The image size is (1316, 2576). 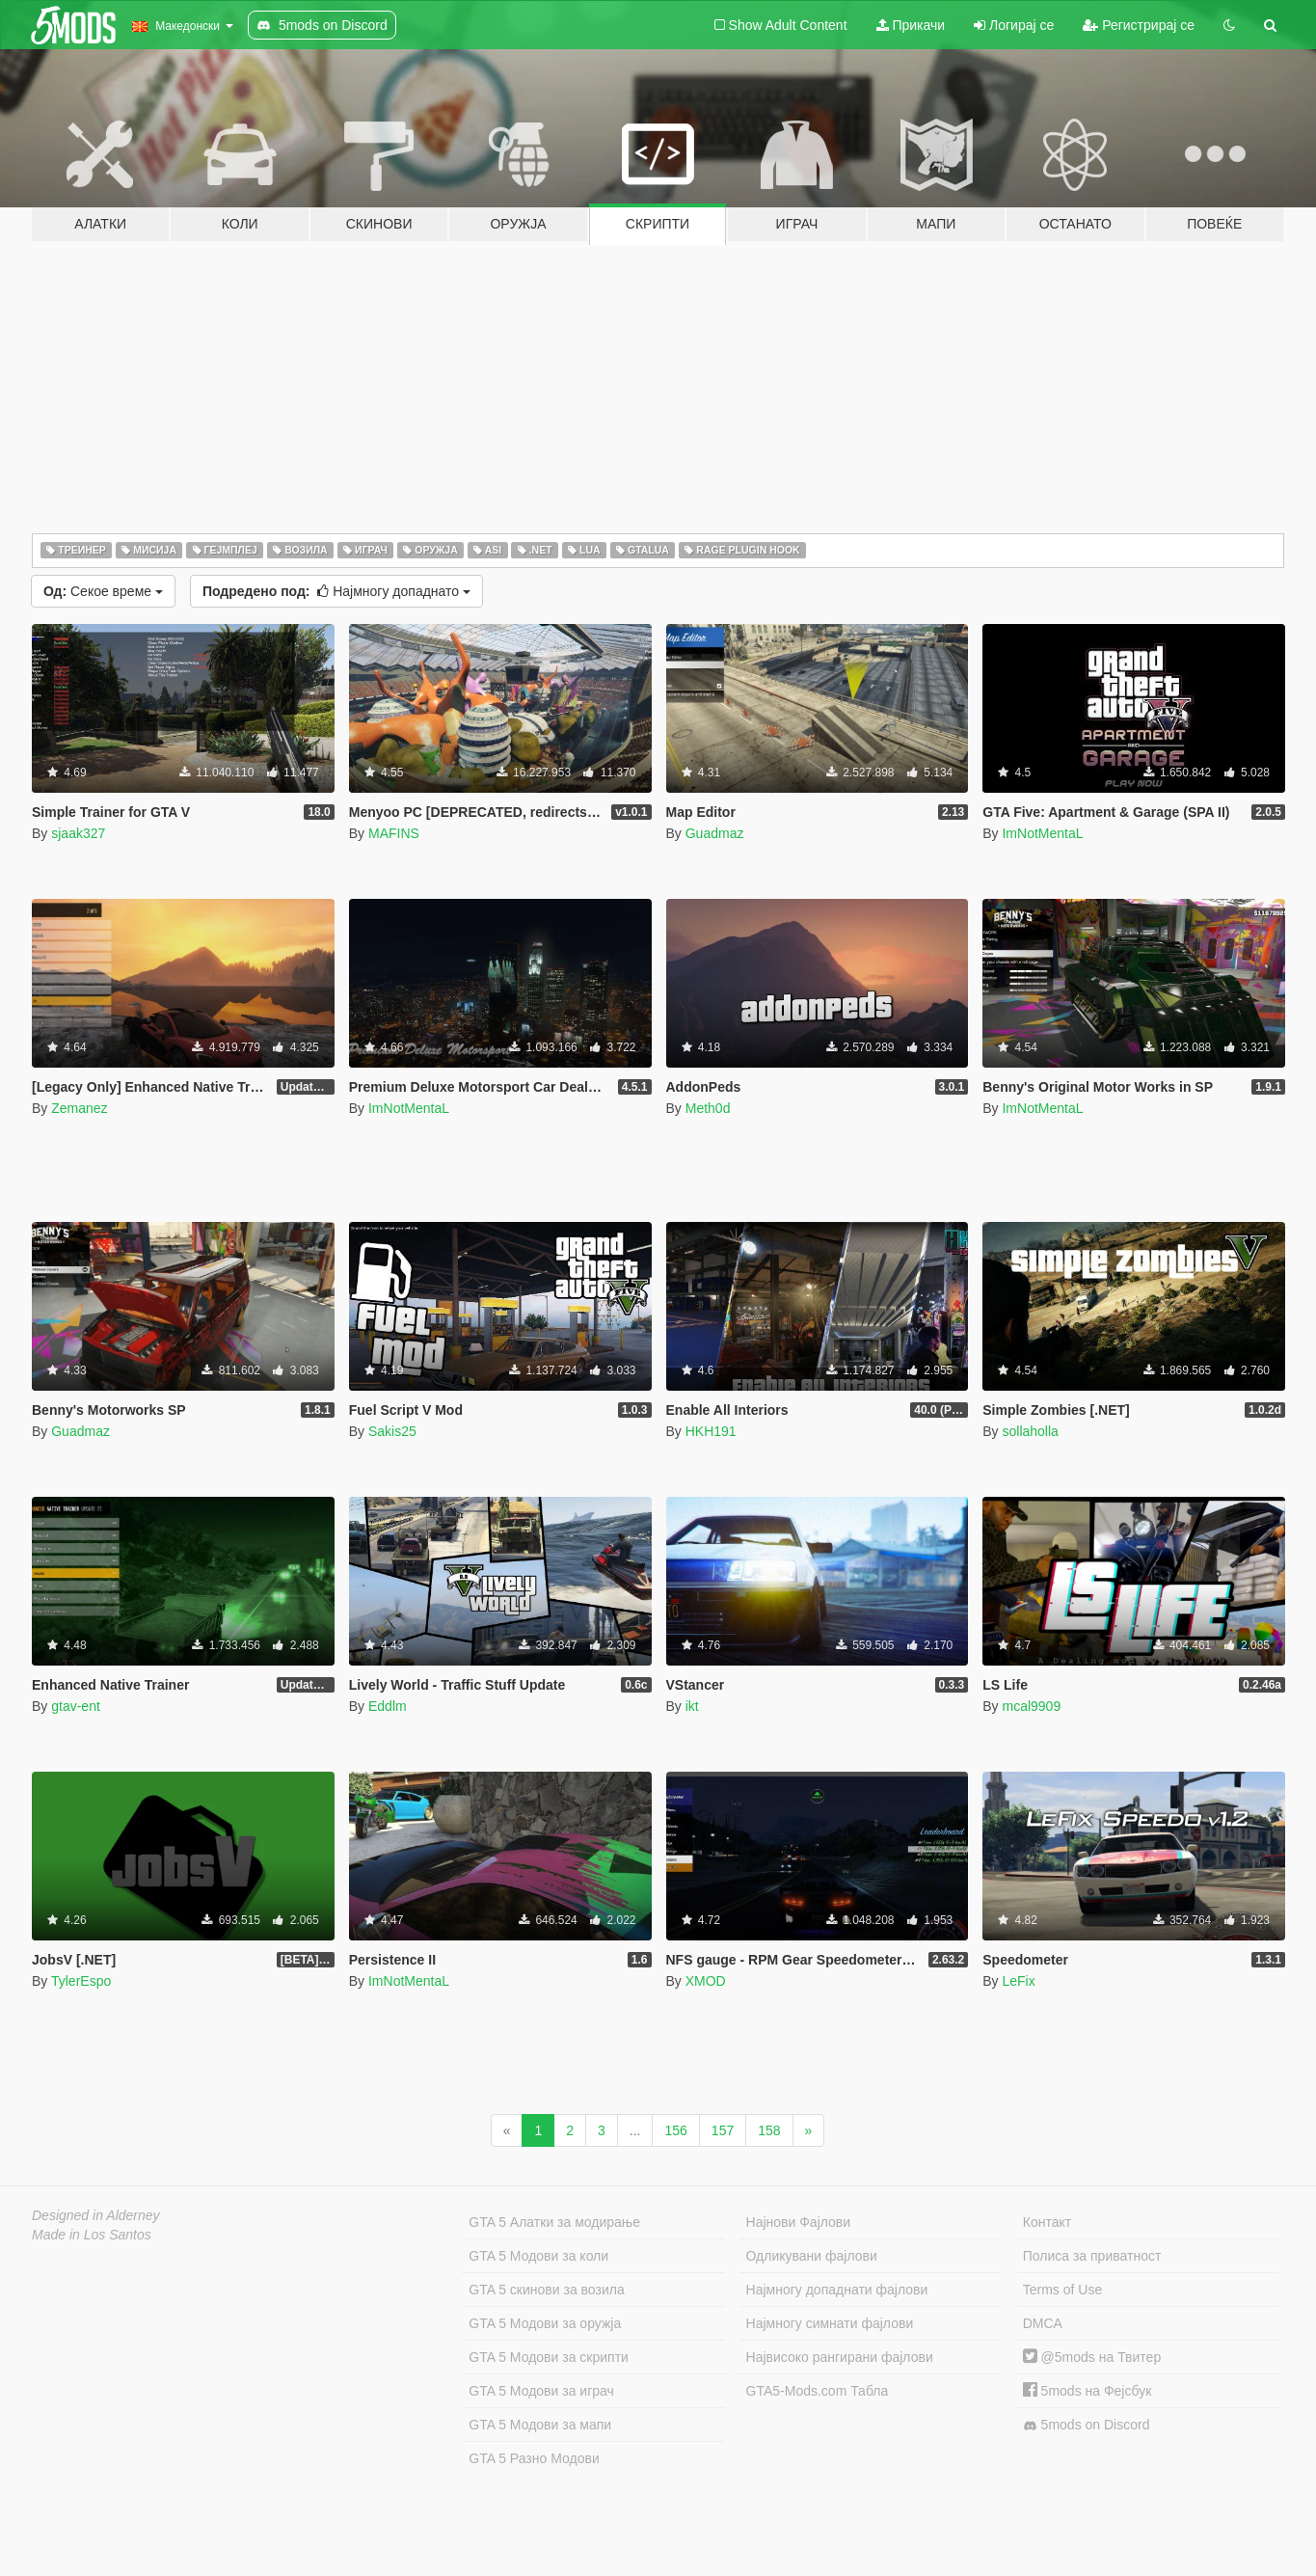 I want to click on GTA 5 Модови за коли, so click(x=538, y=2256).